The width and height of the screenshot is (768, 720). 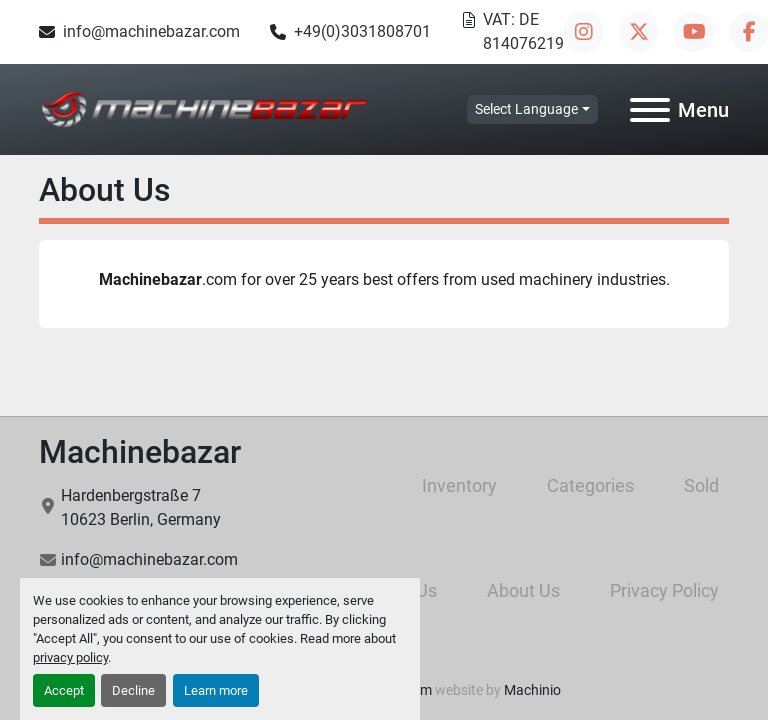 I want to click on VAT: DE 814076219, so click(x=523, y=31).